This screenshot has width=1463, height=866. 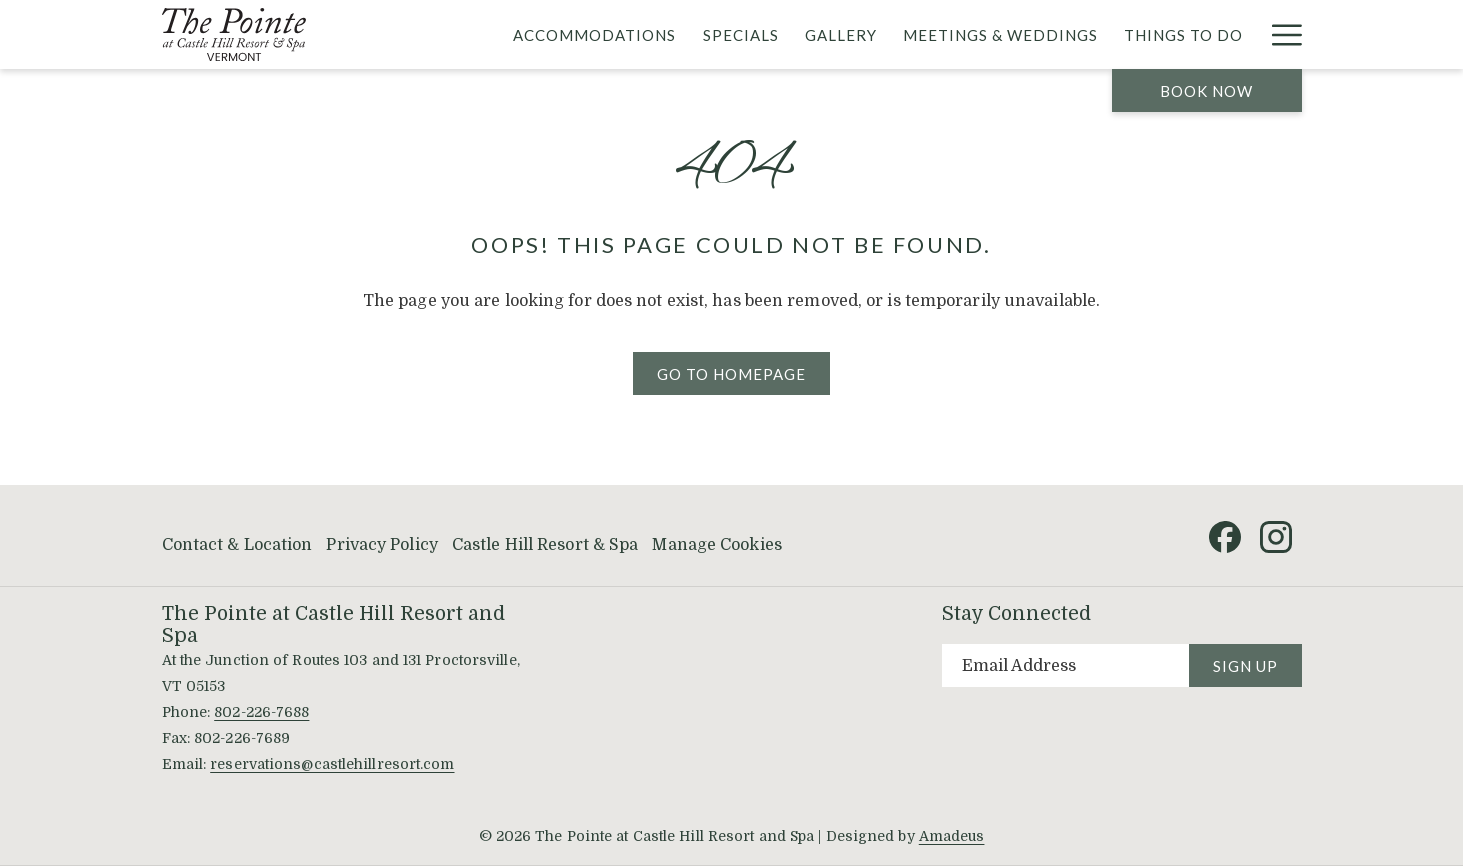 What do you see at coordinates (952, 836) in the screenshot?
I see `Amadeus` at bounding box center [952, 836].